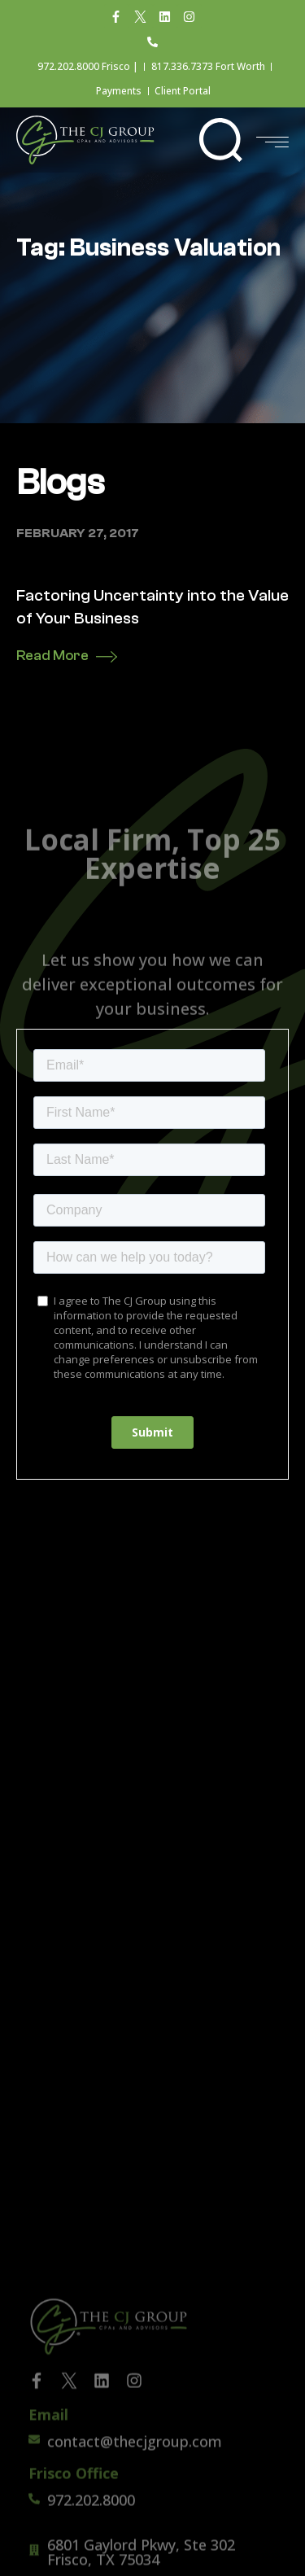 The height and width of the screenshot is (2576, 305). What do you see at coordinates (52, 655) in the screenshot?
I see `Read More [Read more about Factoring Uncertainty into the Value of Your Business]` at bounding box center [52, 655].